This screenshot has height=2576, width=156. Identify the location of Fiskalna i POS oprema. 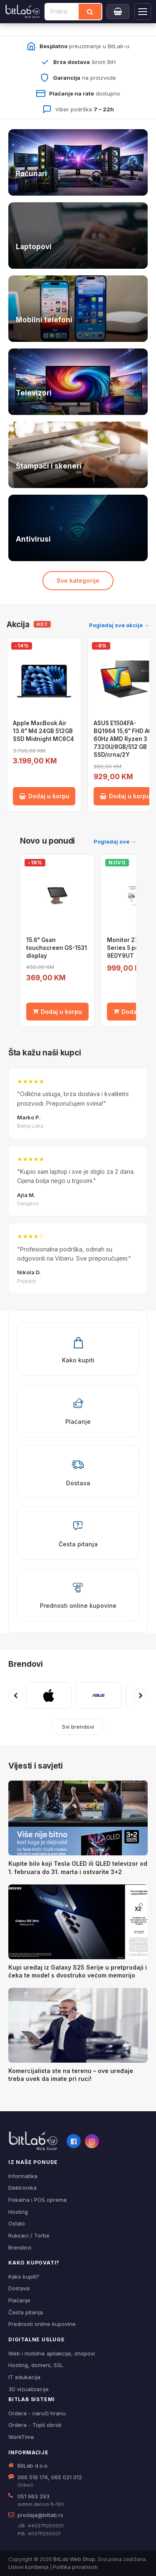
(37, 2199).